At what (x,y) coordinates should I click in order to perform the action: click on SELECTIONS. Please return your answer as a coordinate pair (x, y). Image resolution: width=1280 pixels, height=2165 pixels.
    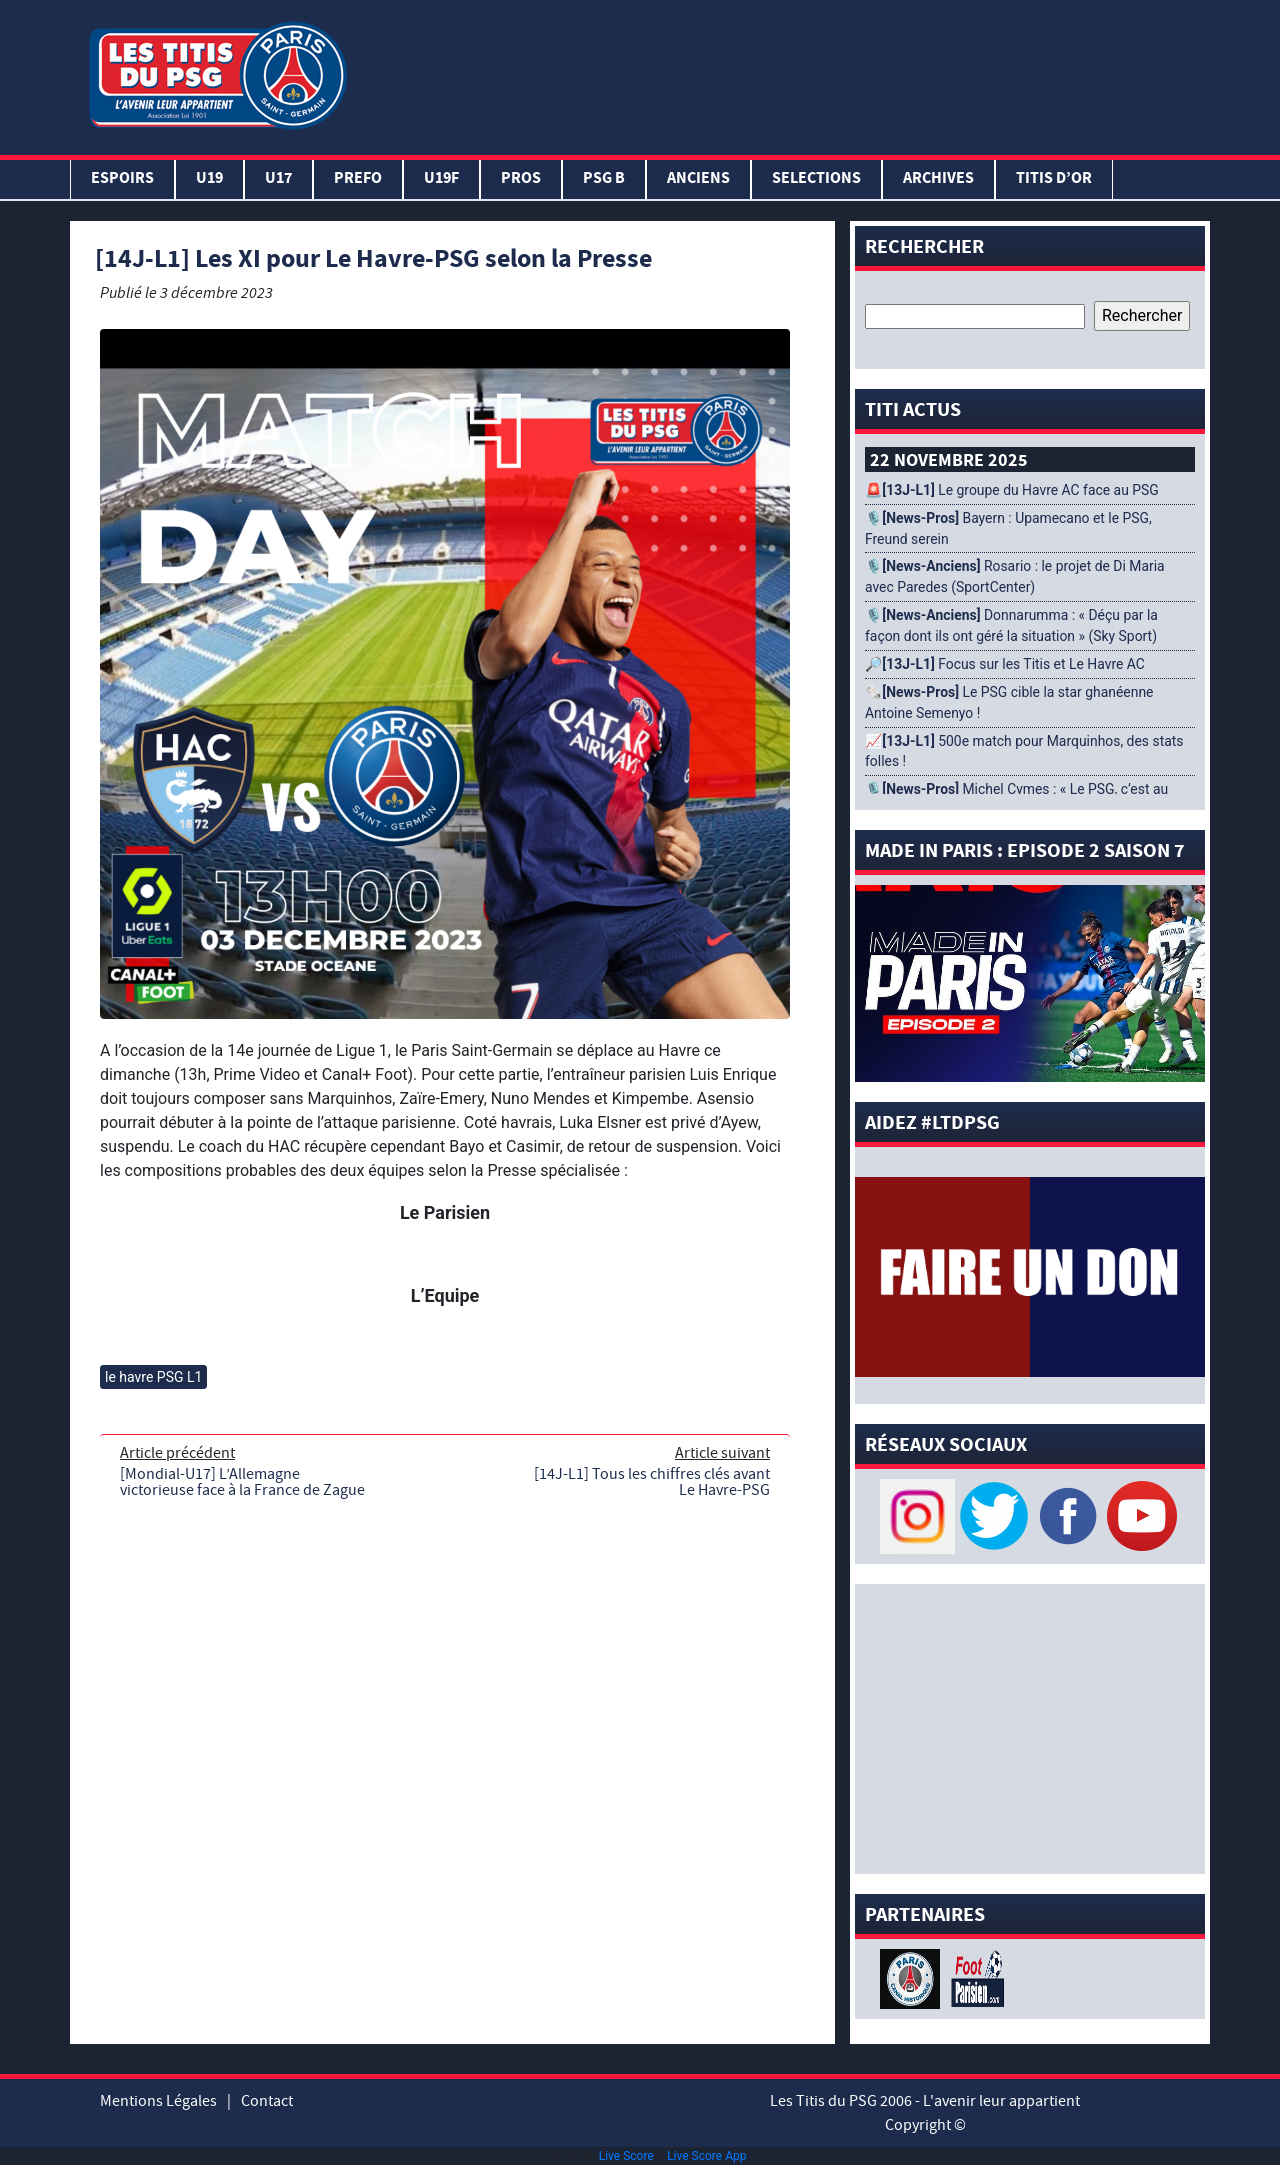
    Looking at the image, I should click on (816, 179).